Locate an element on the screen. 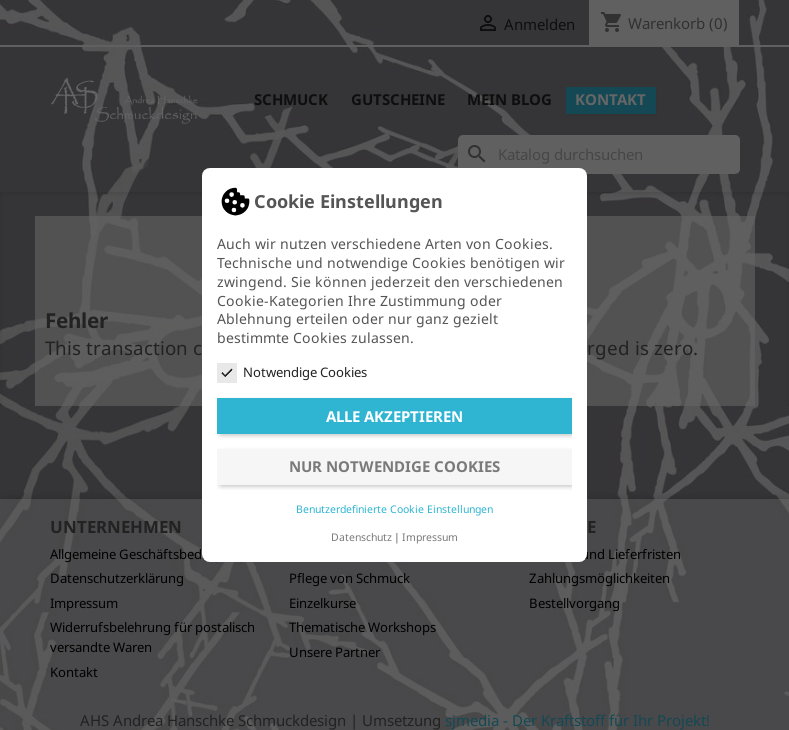 Image resolution: width=789 pixels, height=730 pixels. Benutzerdefinierte Cookie Einstellungen is located at coordinates (394, 509).